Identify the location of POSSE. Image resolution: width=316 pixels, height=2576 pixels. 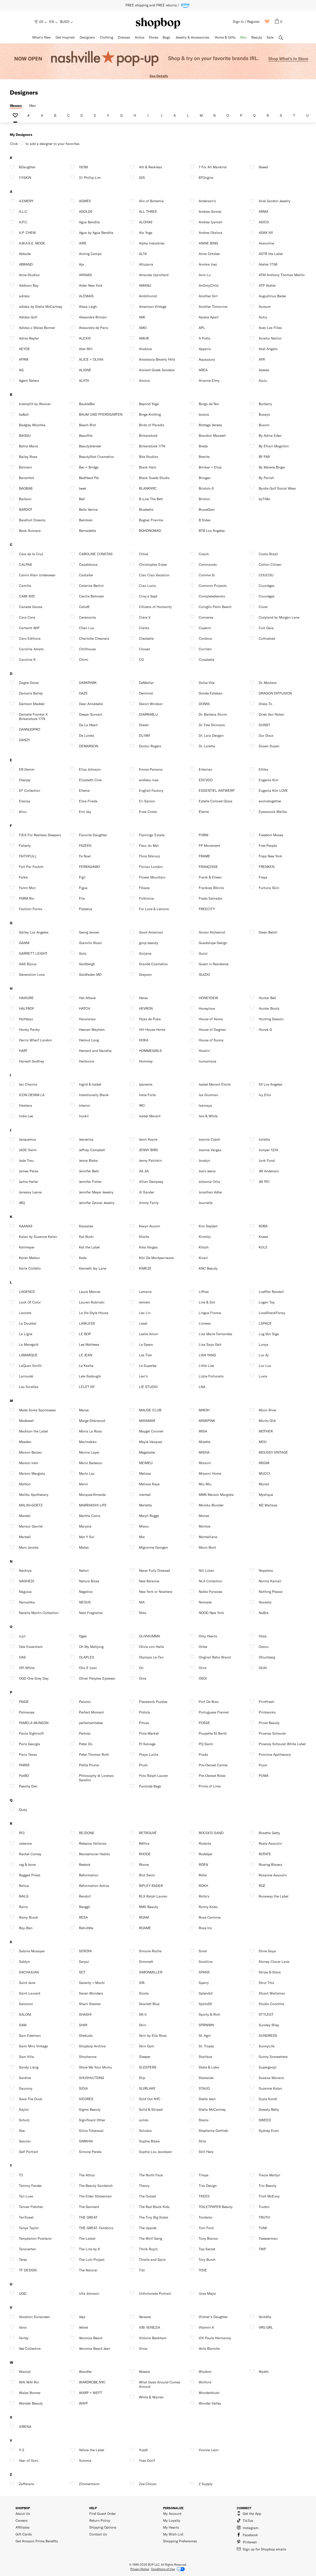
(204, 1723).